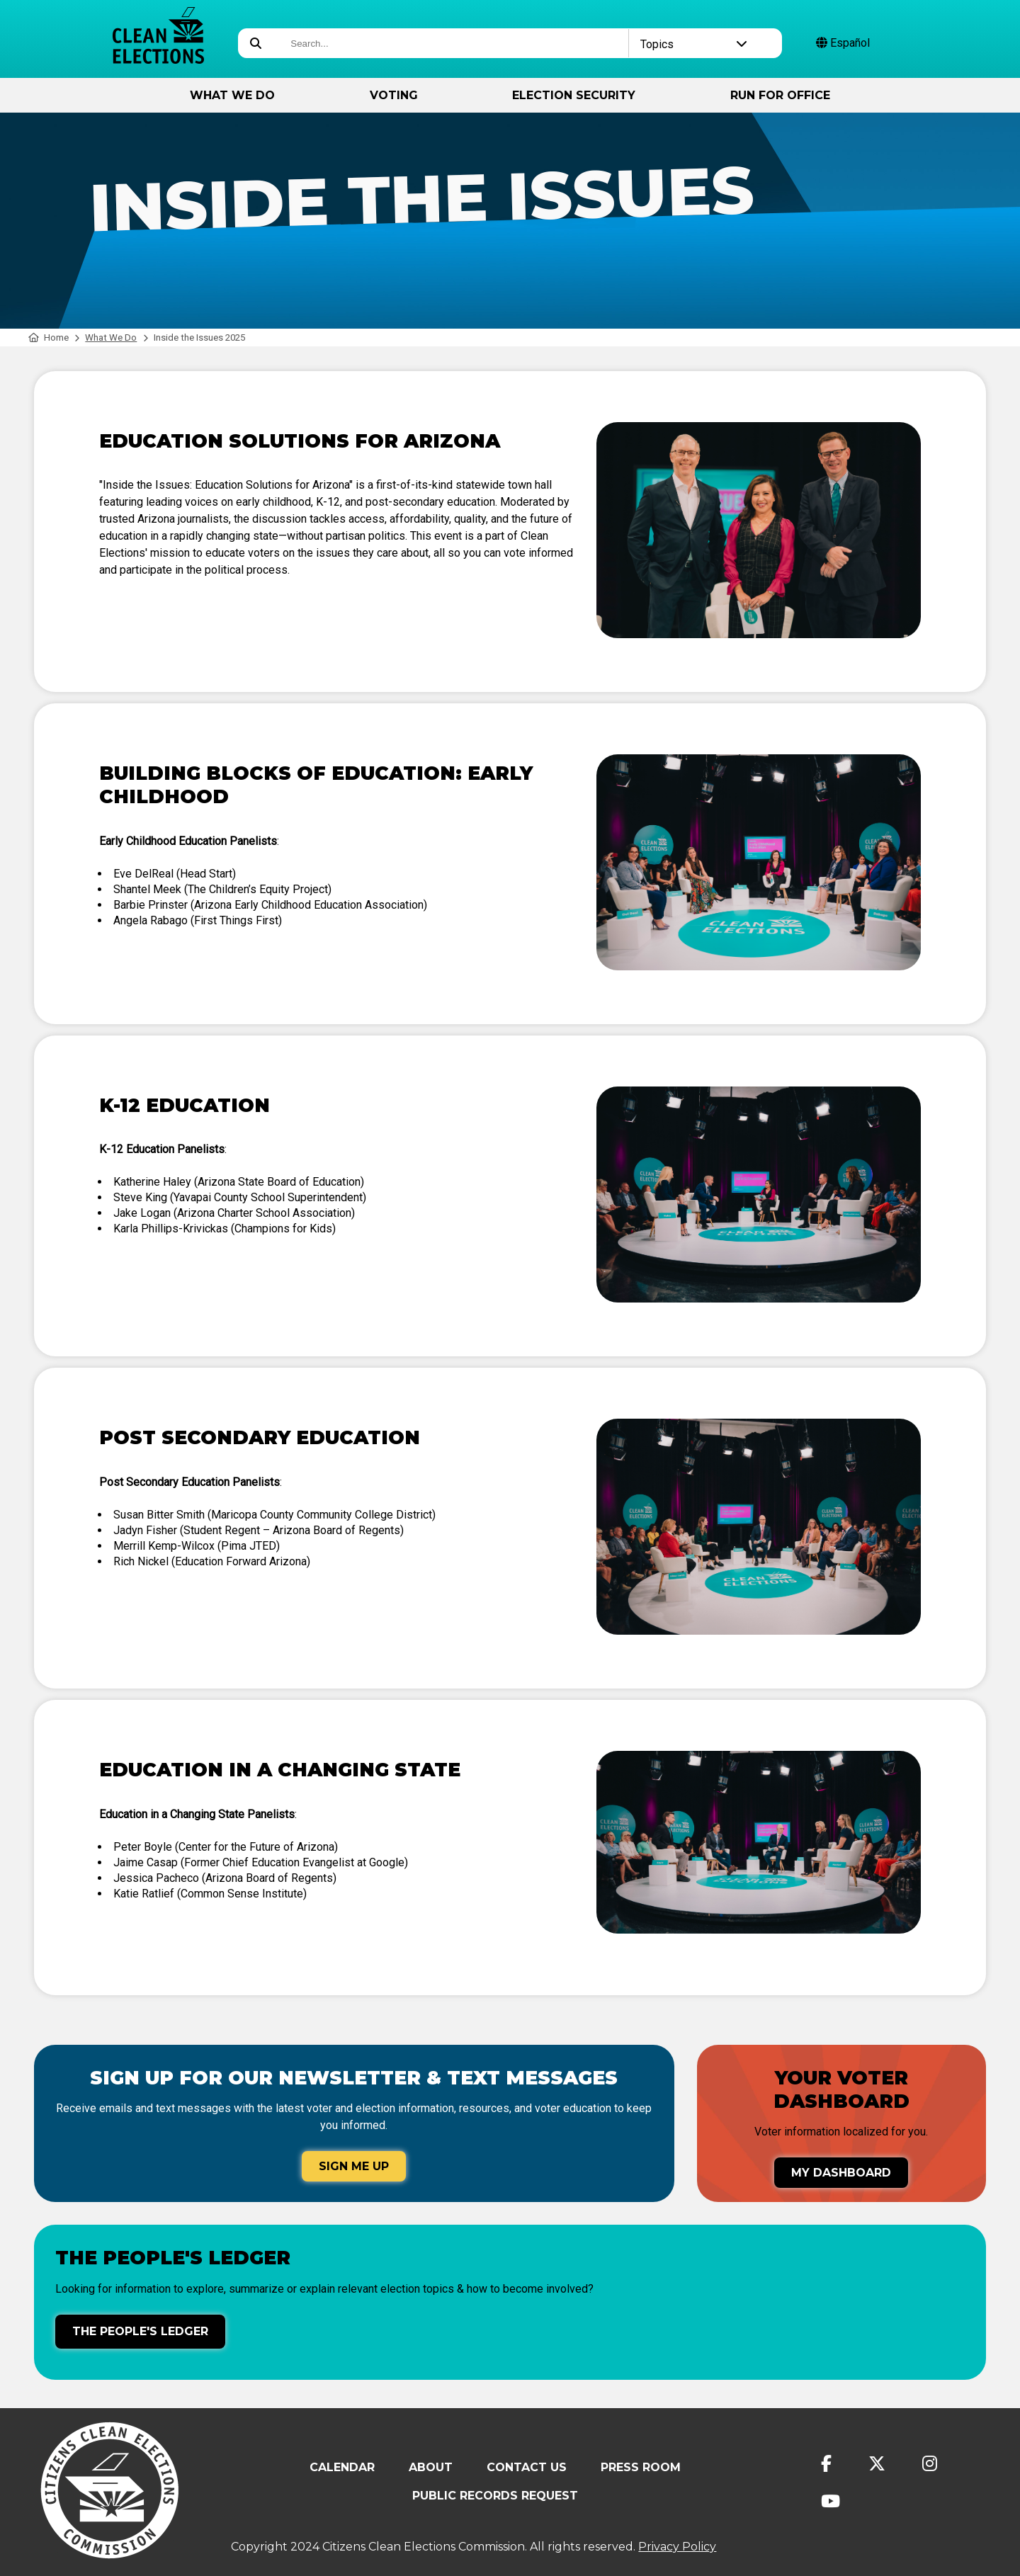  I want to click on My Dashboard, so click(841, 2172).